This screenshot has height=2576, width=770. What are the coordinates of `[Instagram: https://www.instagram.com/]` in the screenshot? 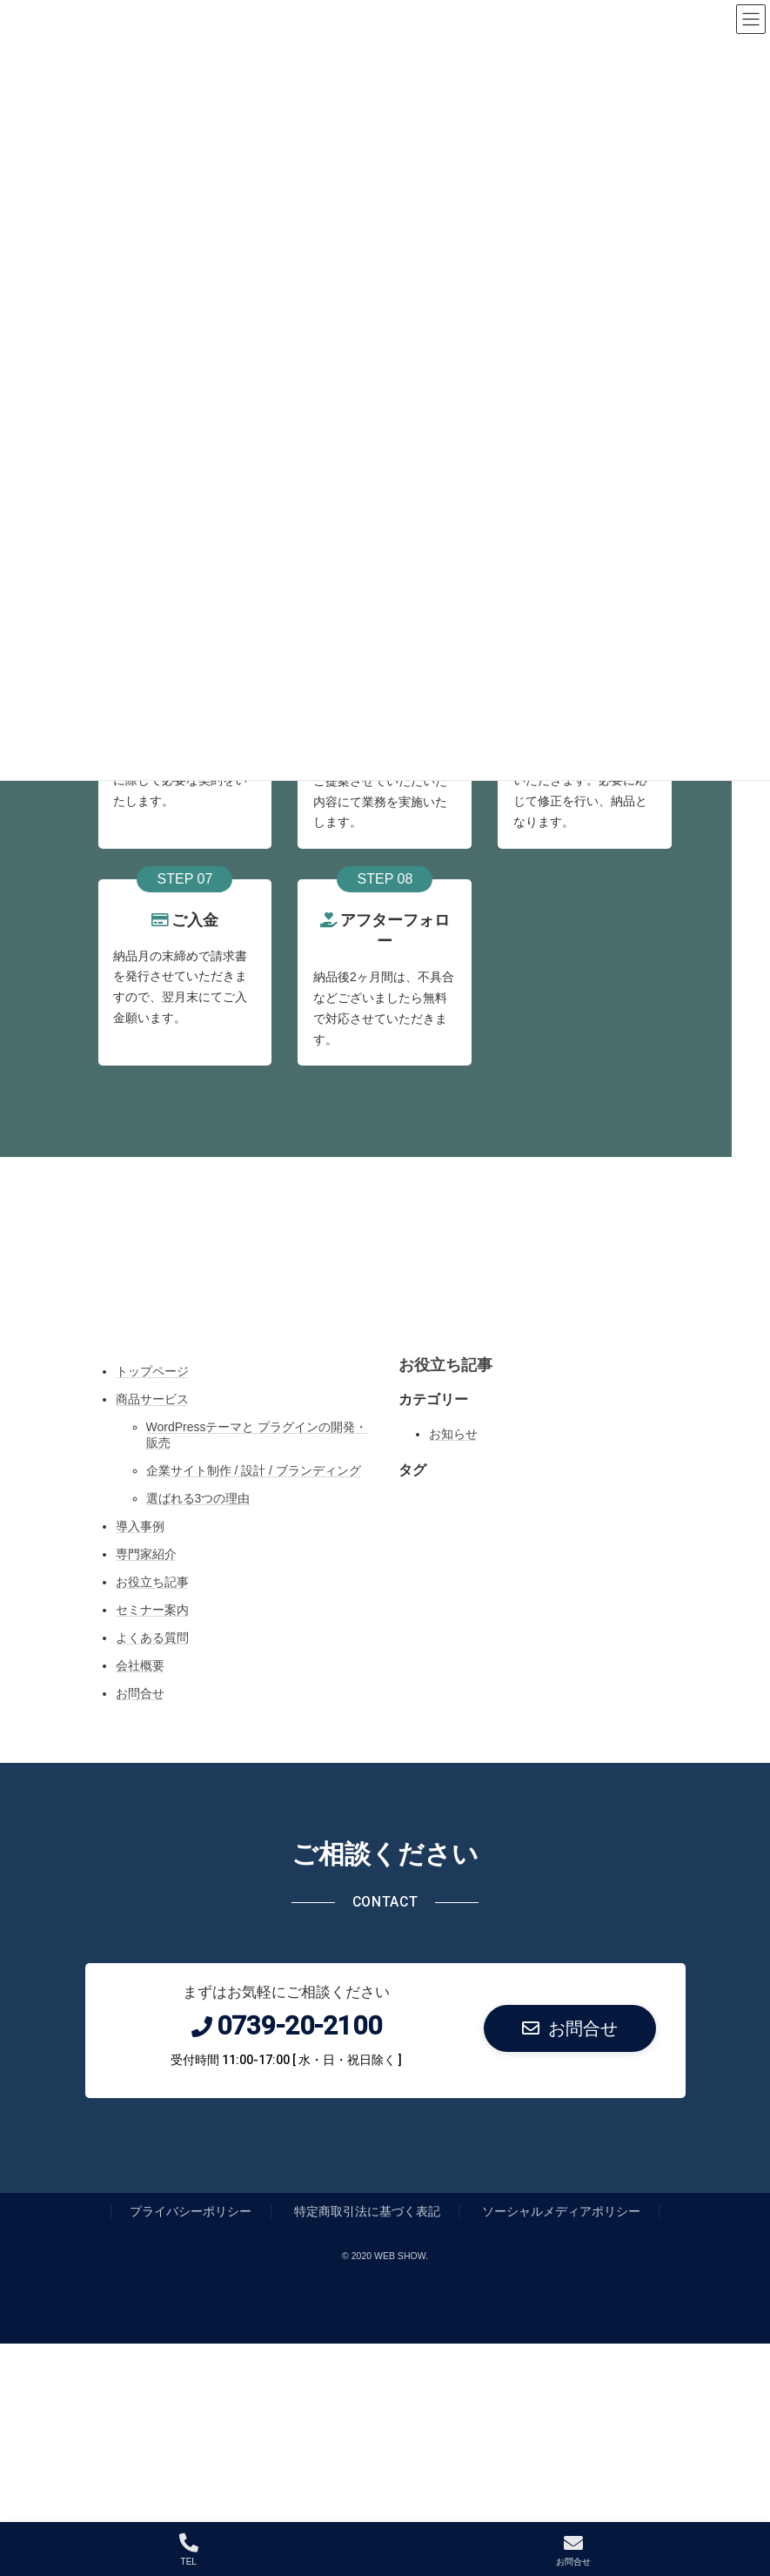 It's located at (314, 1295).